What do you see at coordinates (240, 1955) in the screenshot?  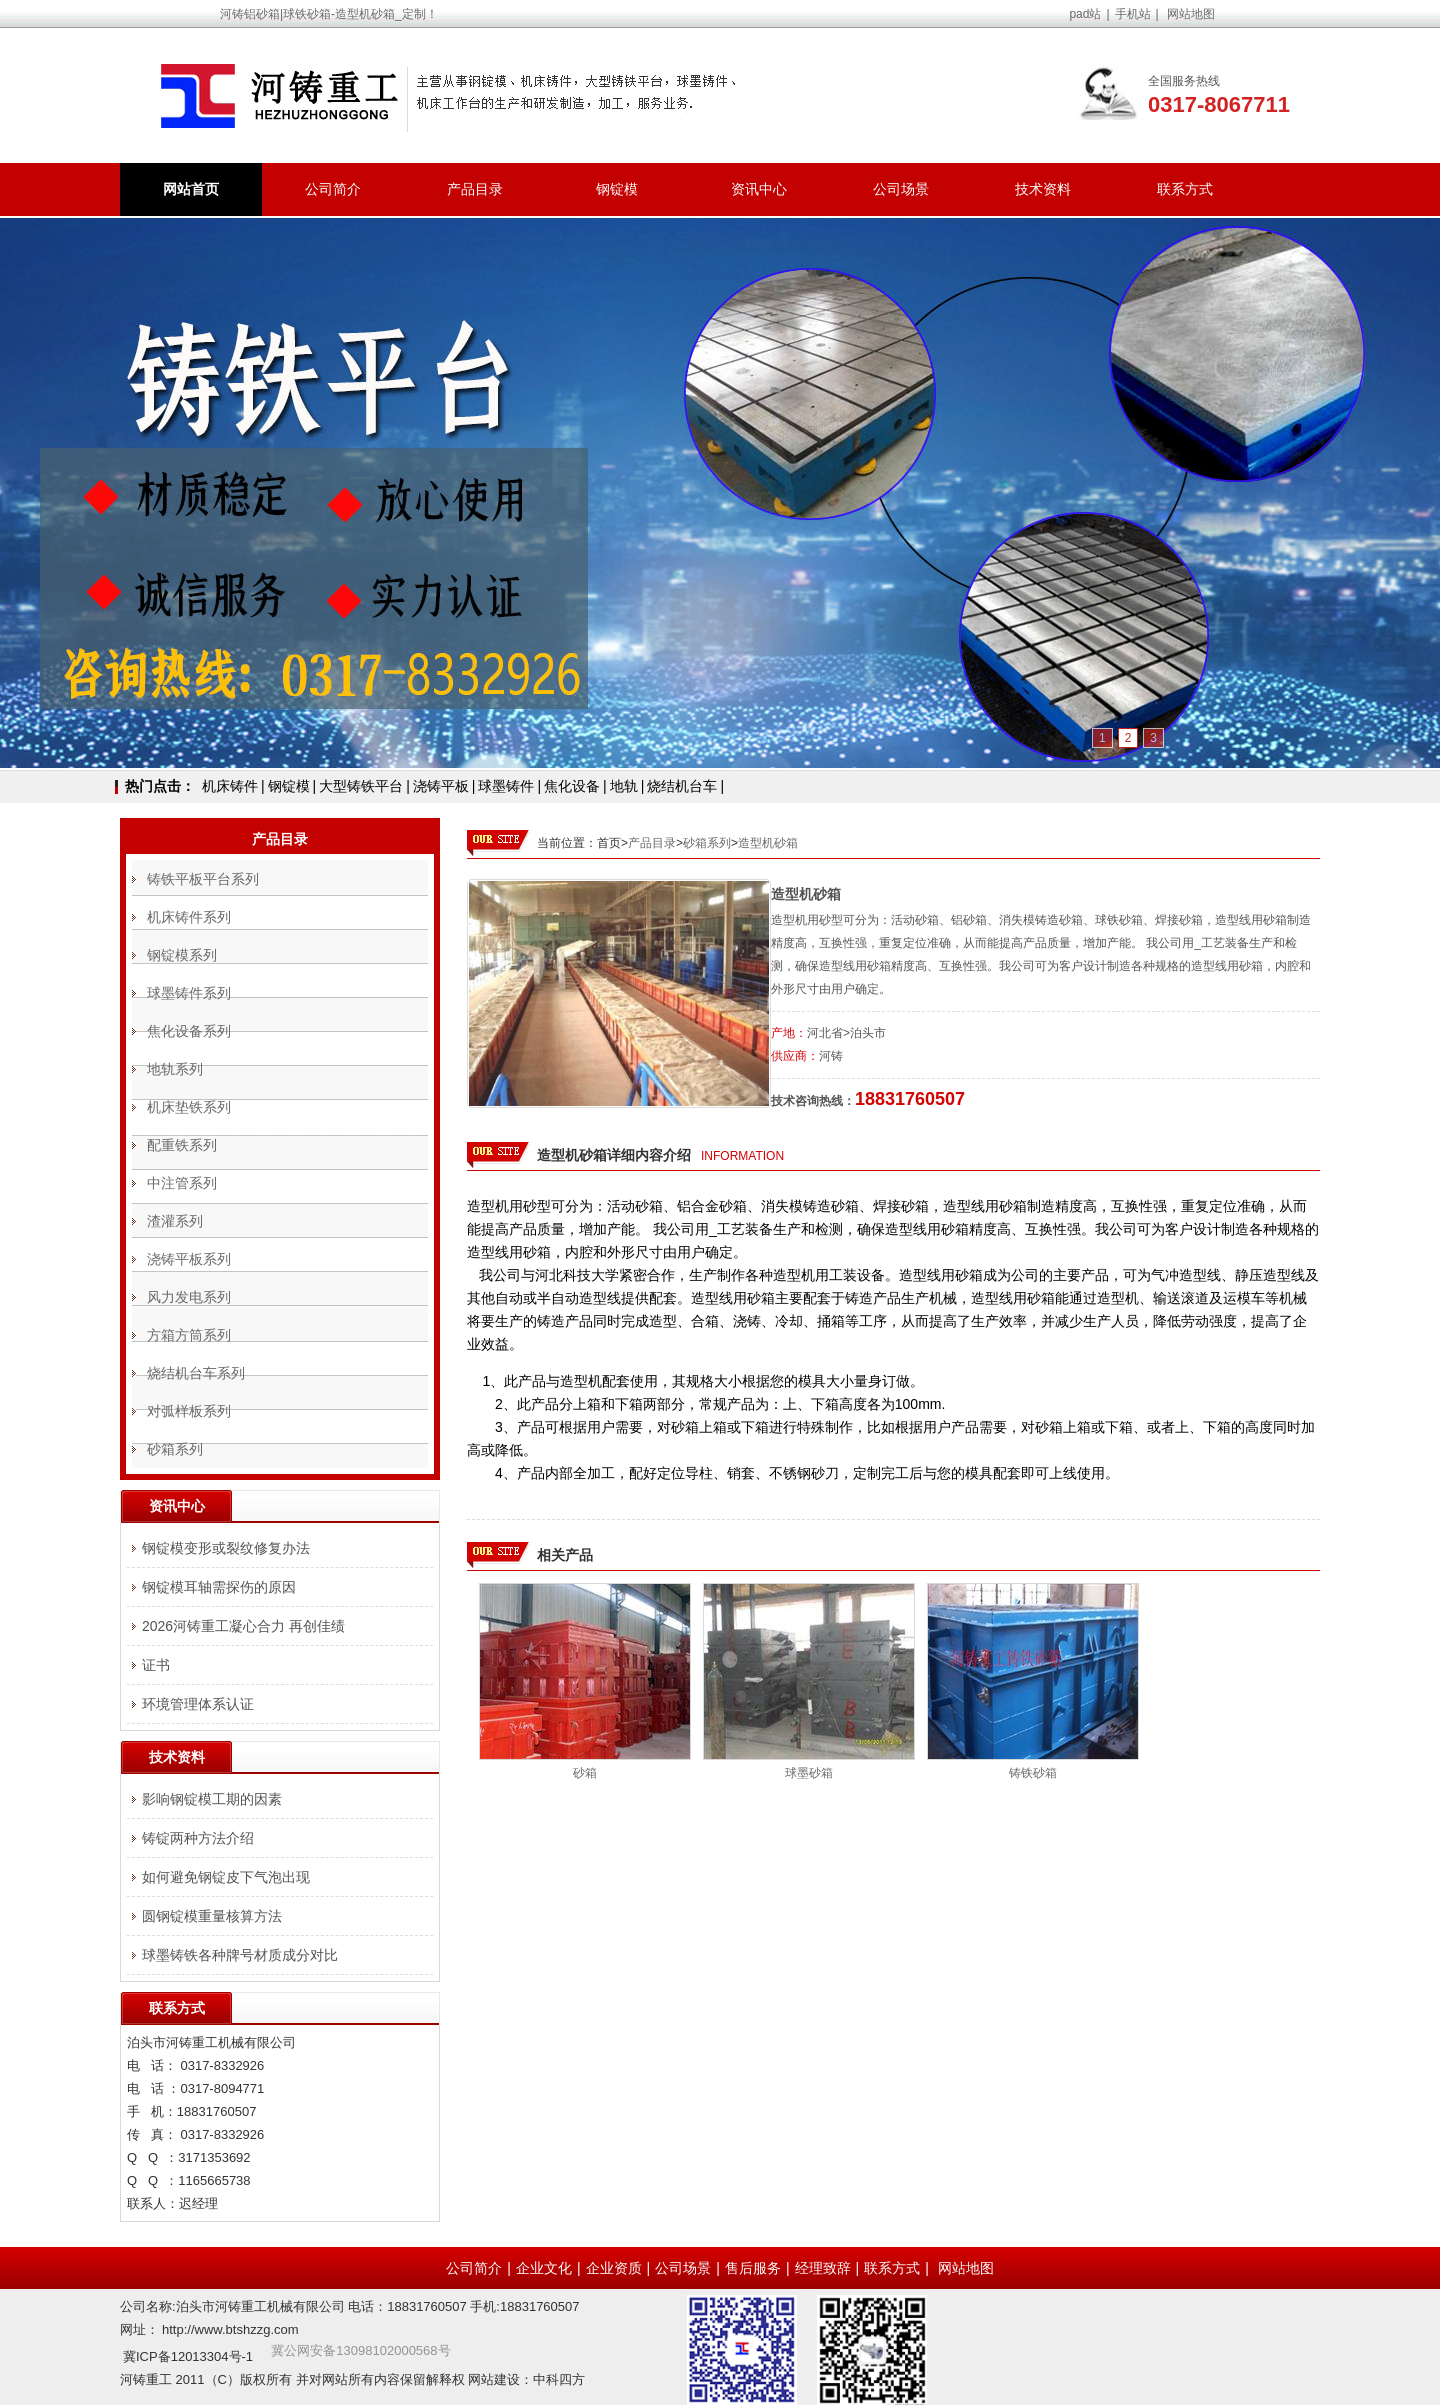 I see `球墨铸铁各种牌号材质成分对比` at bounding box center [240, 1955].